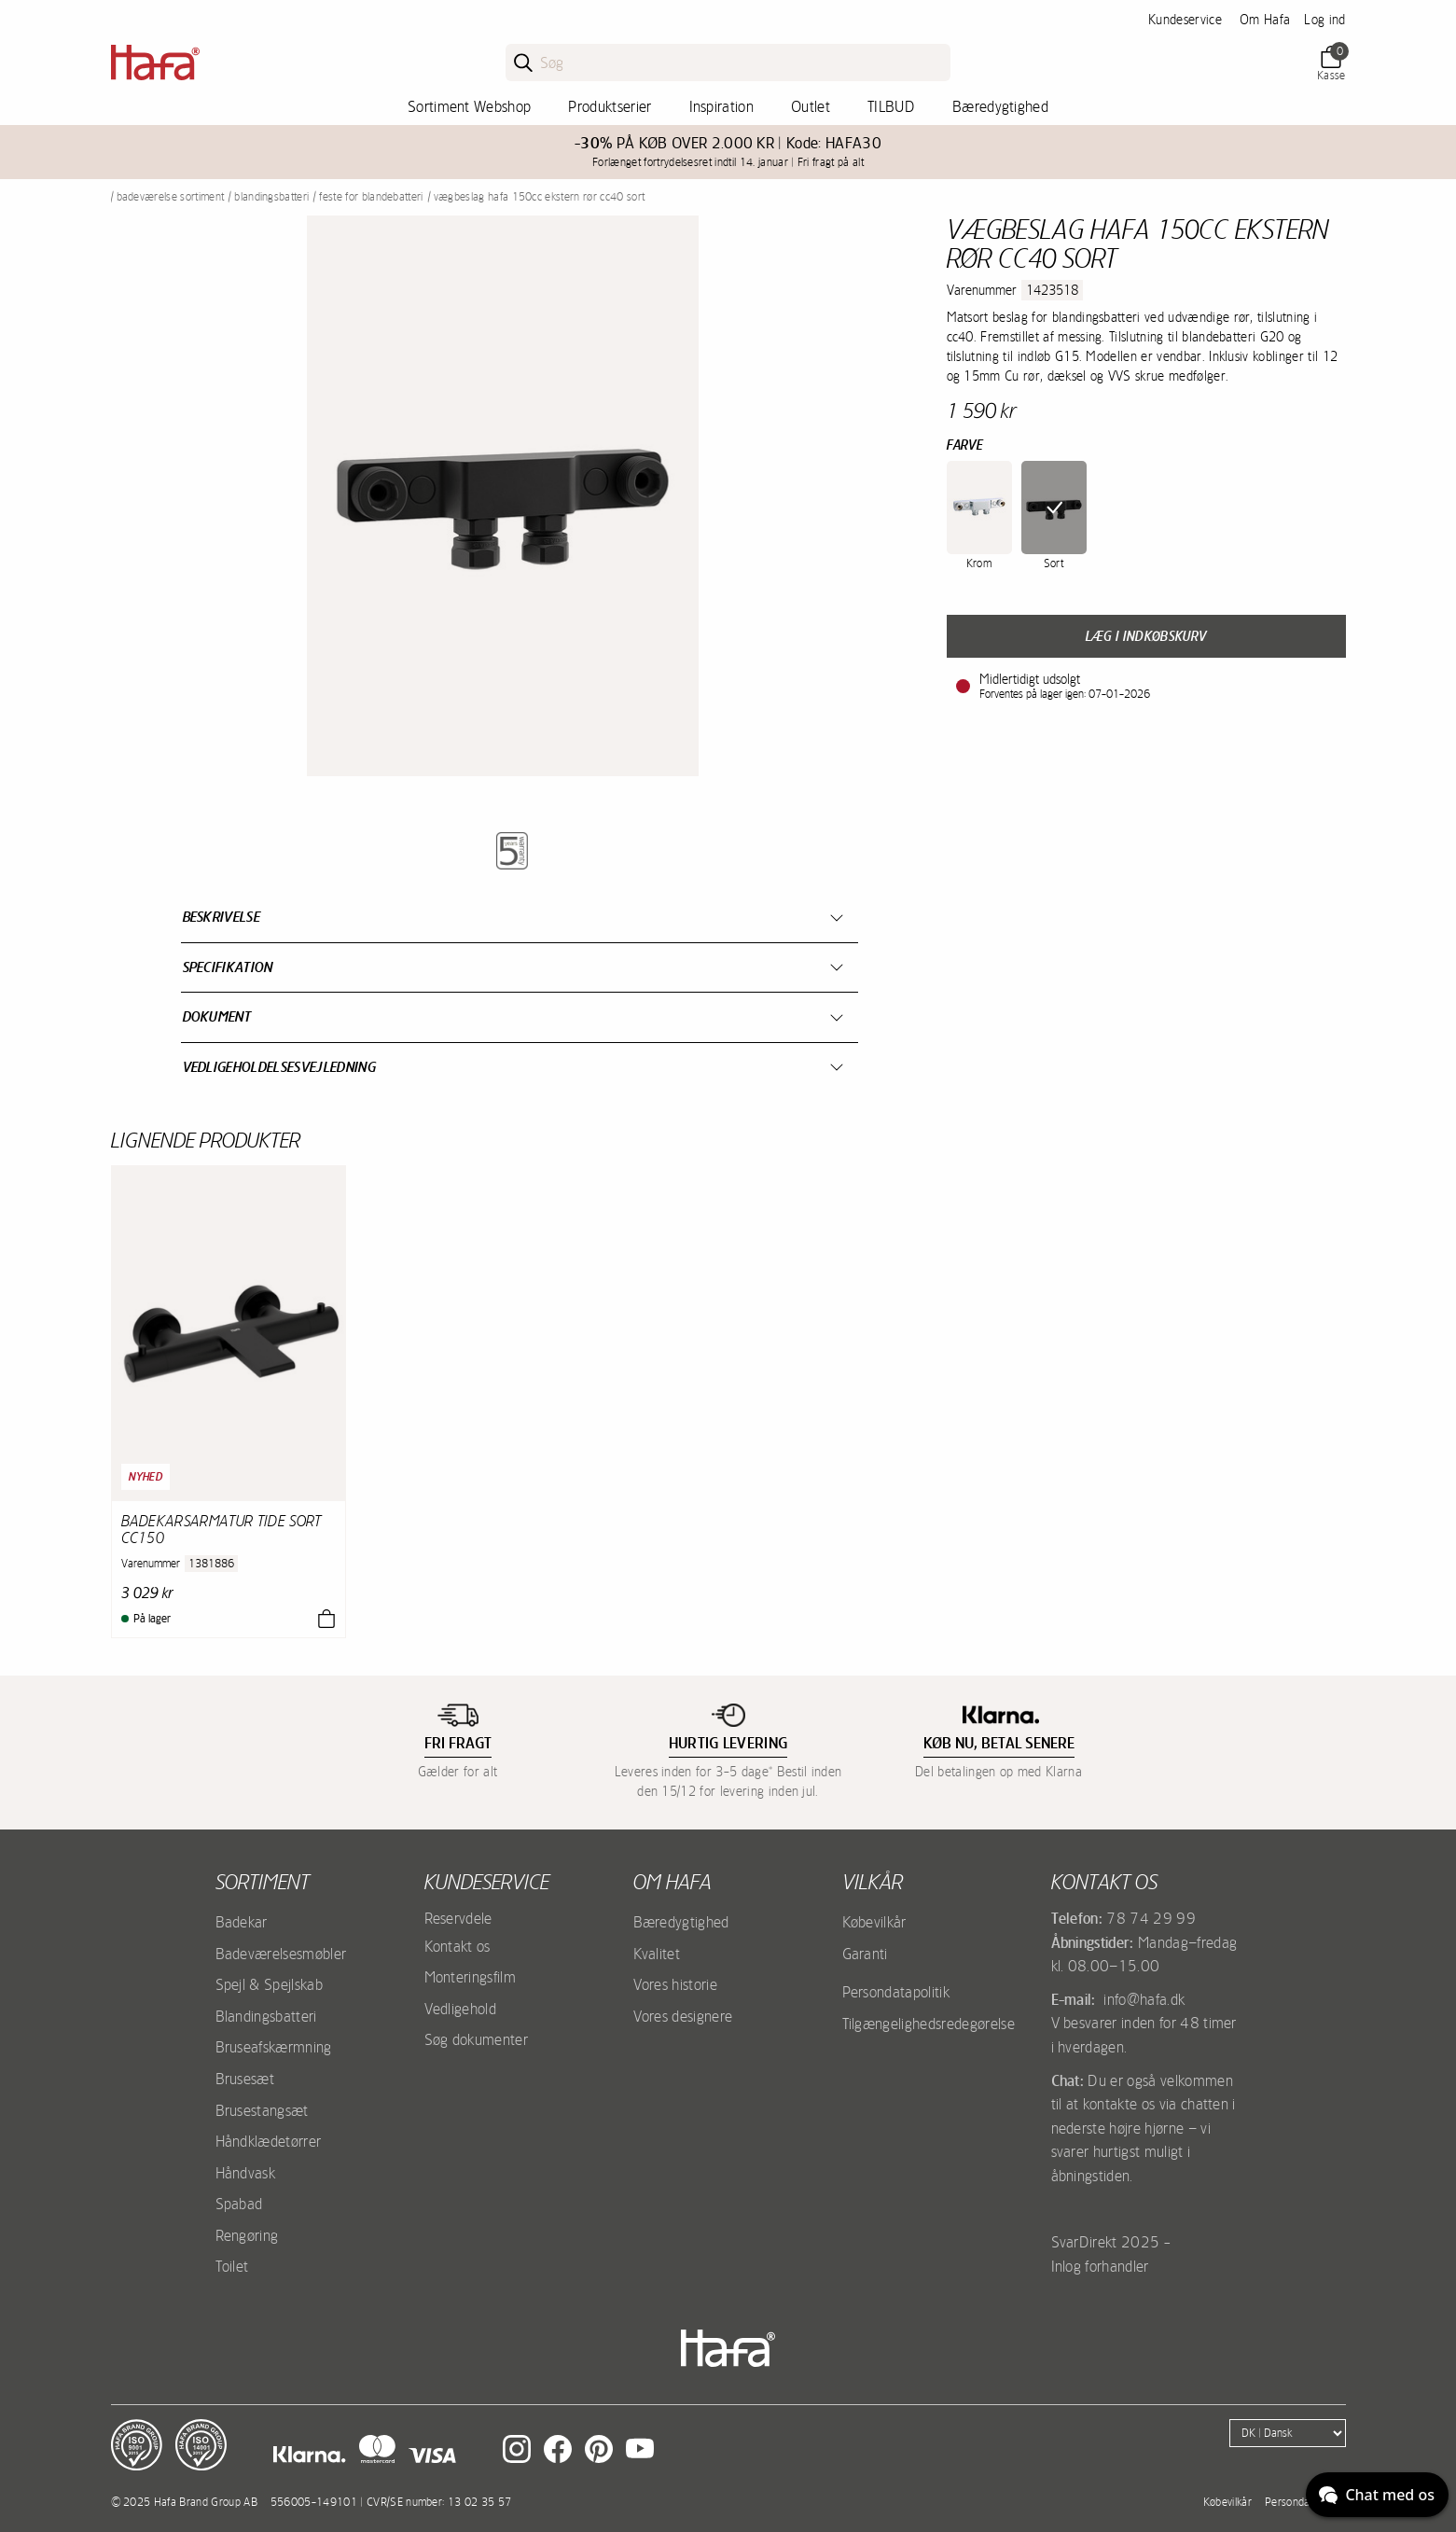 The width and height of the screenshot is (1456, 2532). I want to click on Garanti, so click(865, 1953).